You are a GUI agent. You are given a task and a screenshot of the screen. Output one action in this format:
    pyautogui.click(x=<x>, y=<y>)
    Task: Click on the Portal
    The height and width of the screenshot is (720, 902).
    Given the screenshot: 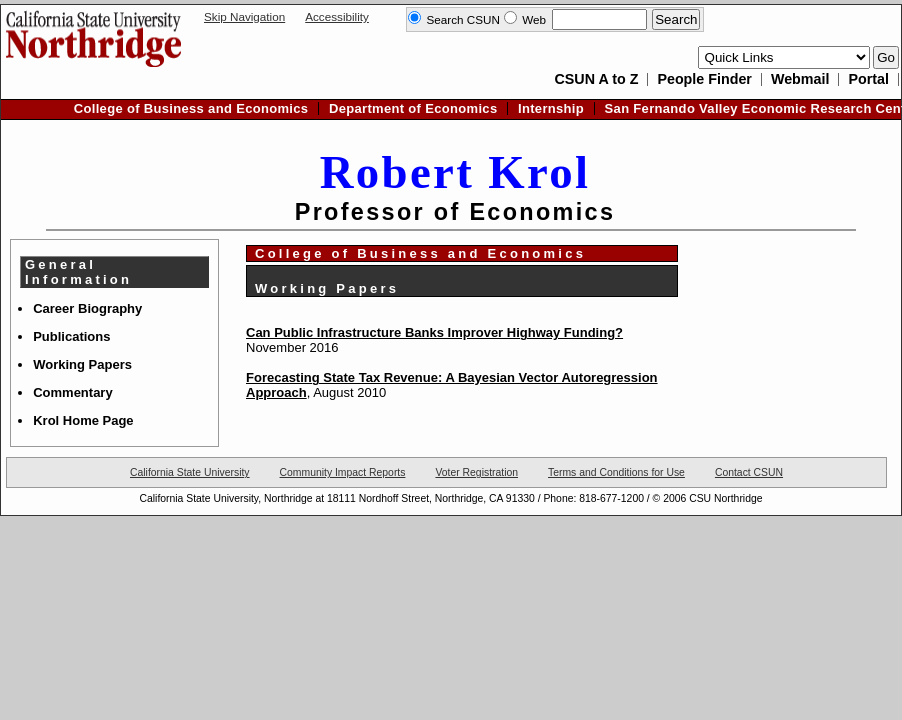 What is the action you would take?
    pyautogui.click(x=868, y=79)
    